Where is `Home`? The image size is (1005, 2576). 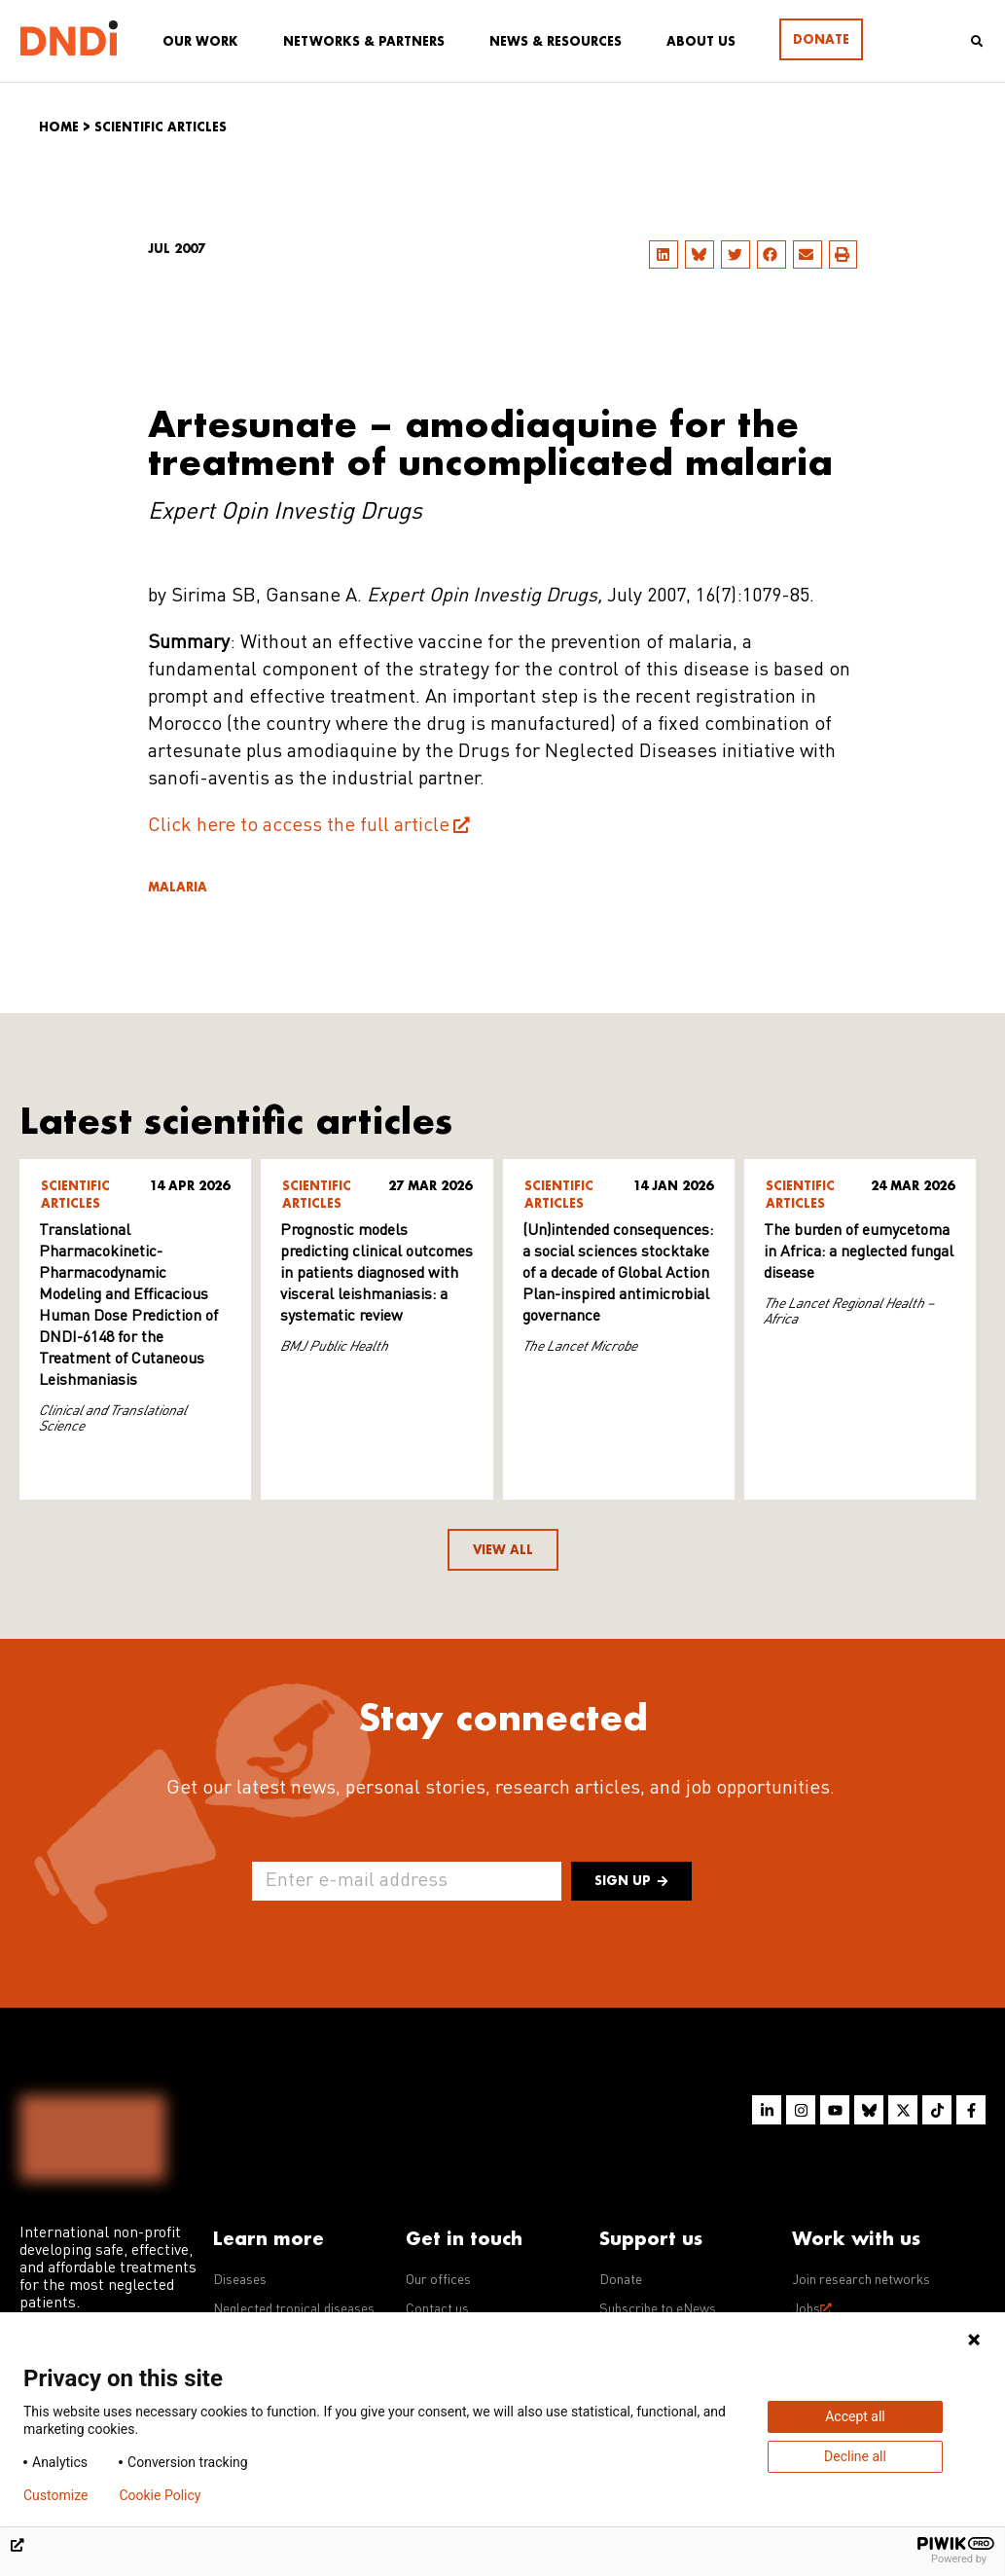
Home is located at coordinates (59, 127).